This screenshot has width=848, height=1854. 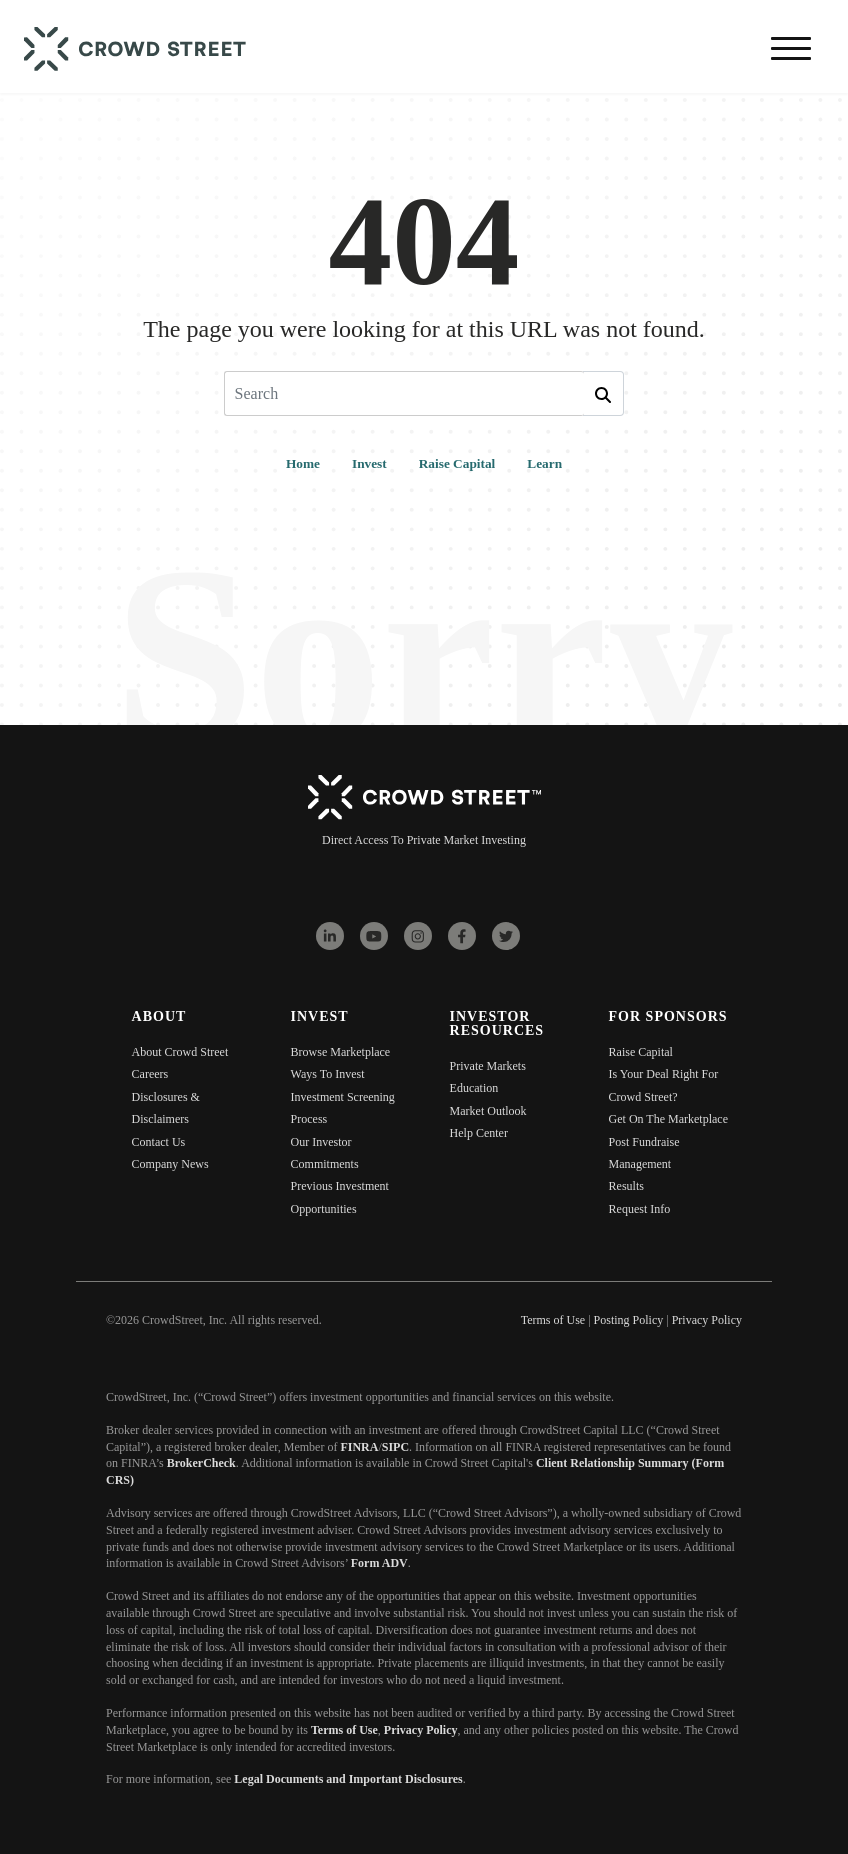 I want to click on Terms of Use [menuitem], so click(x=553, y=1320).